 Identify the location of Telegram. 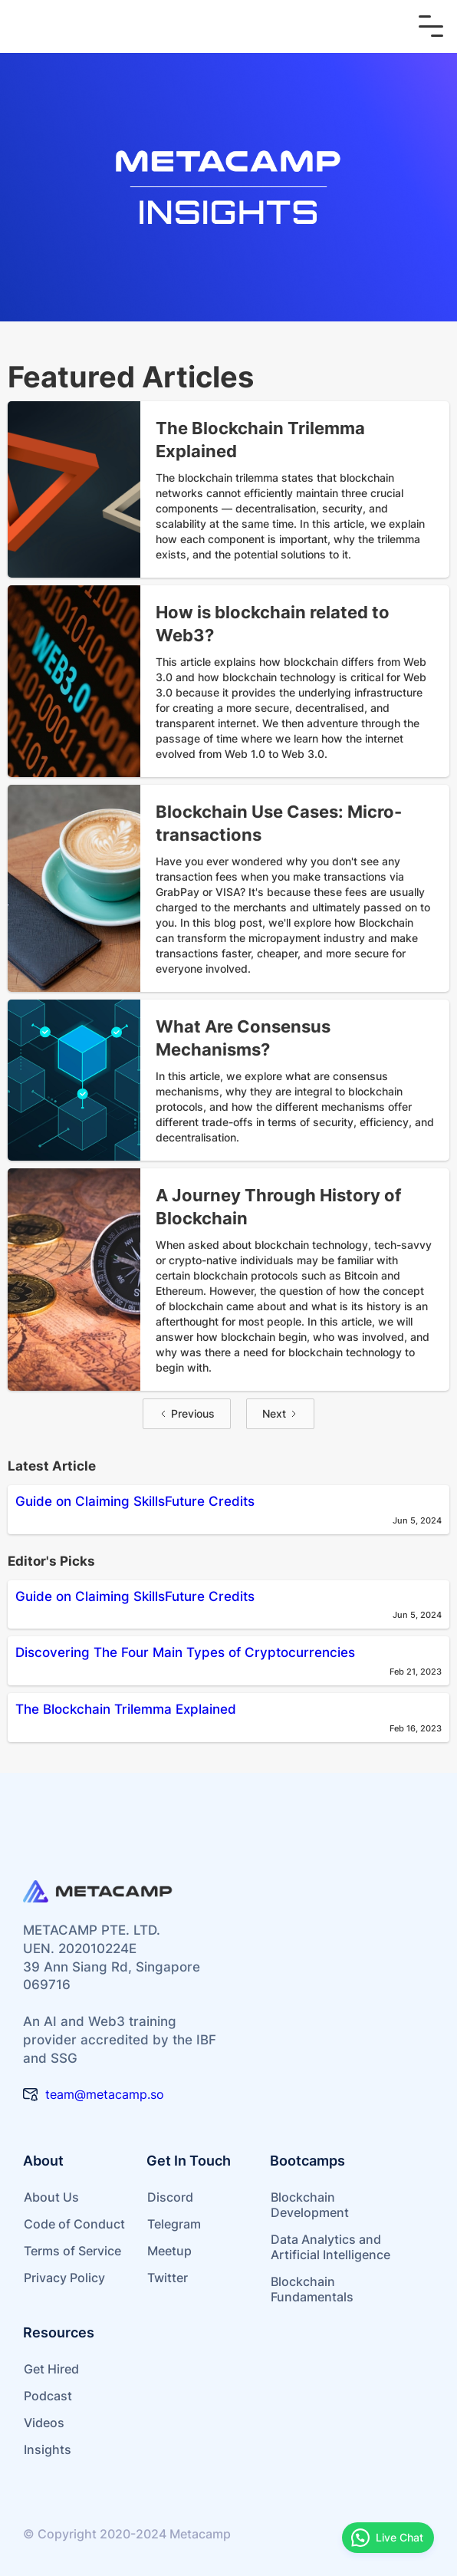
(174, 2224).